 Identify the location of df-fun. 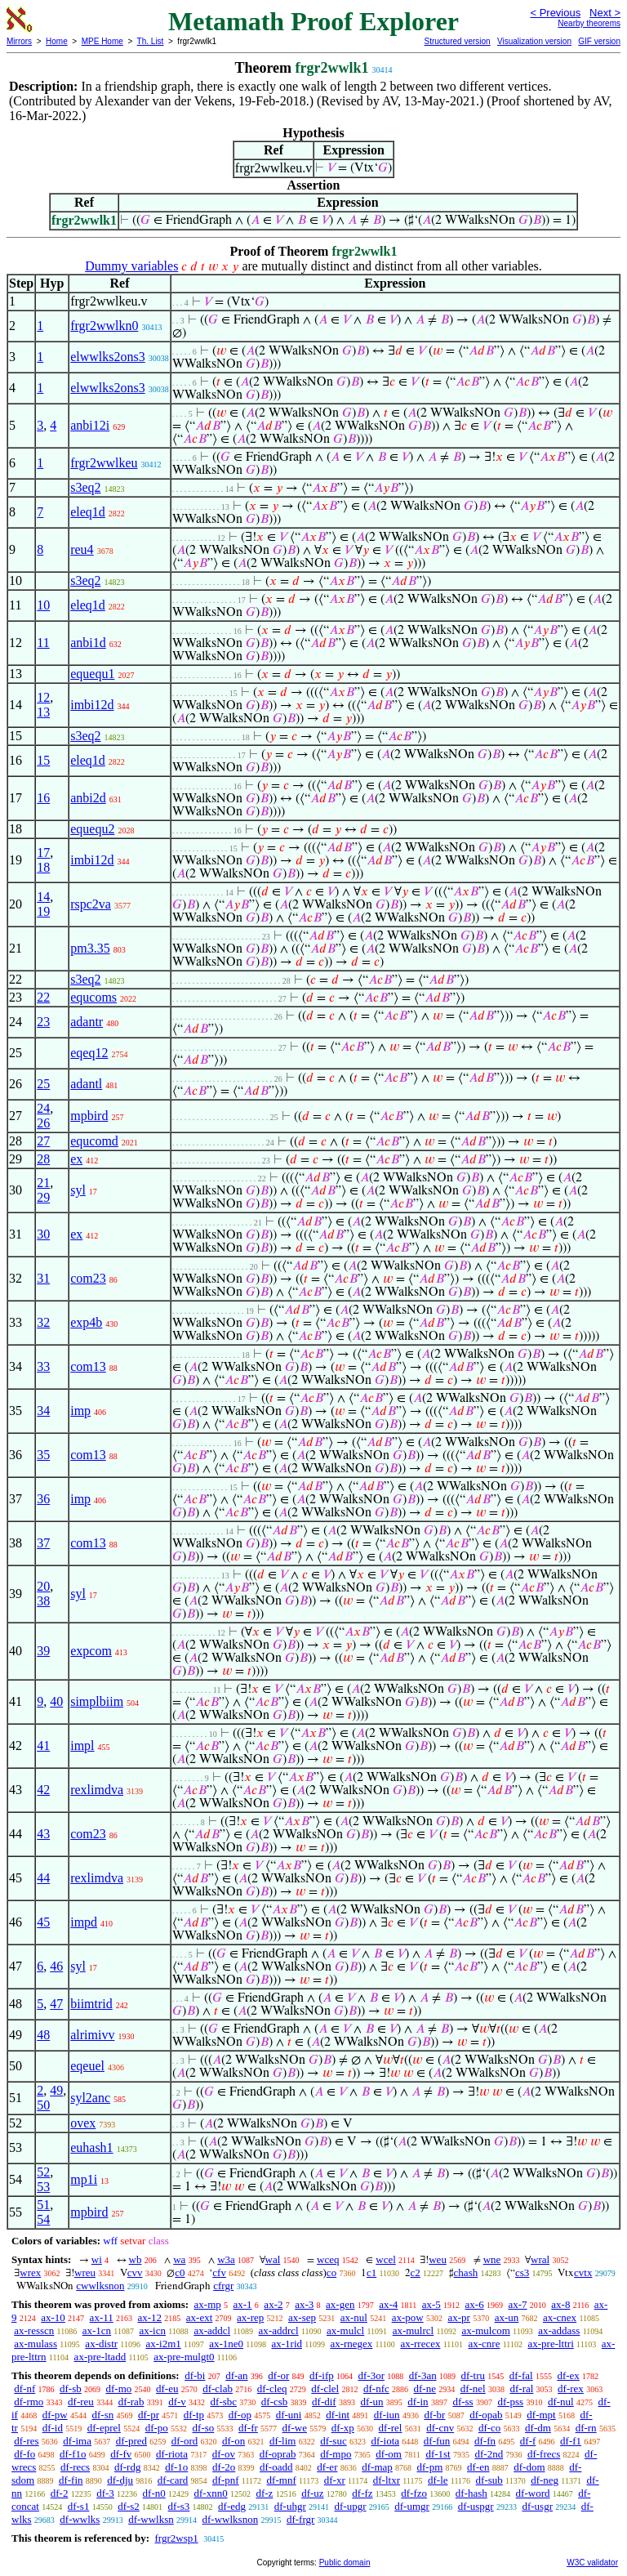
(437, 2441).